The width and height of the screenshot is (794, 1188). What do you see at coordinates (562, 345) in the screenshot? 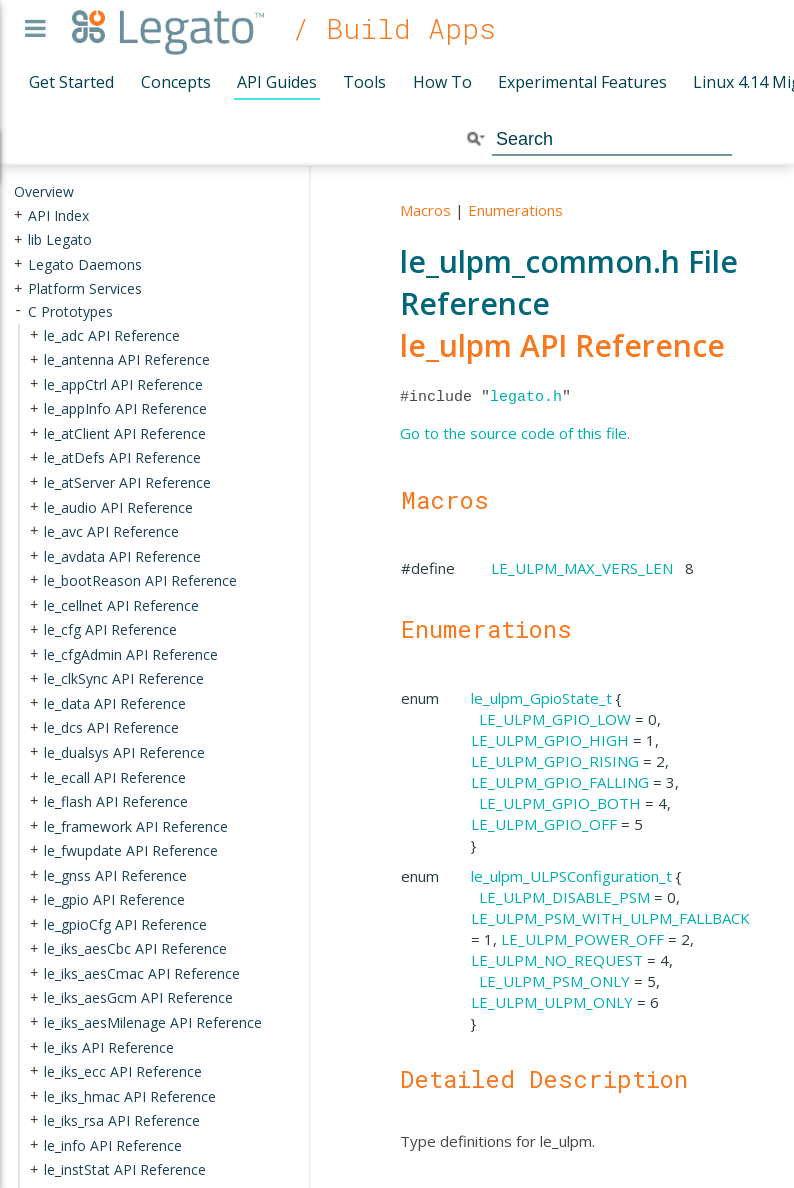
I see `le_ulpm API Reference` at bounding box center [562, 345].